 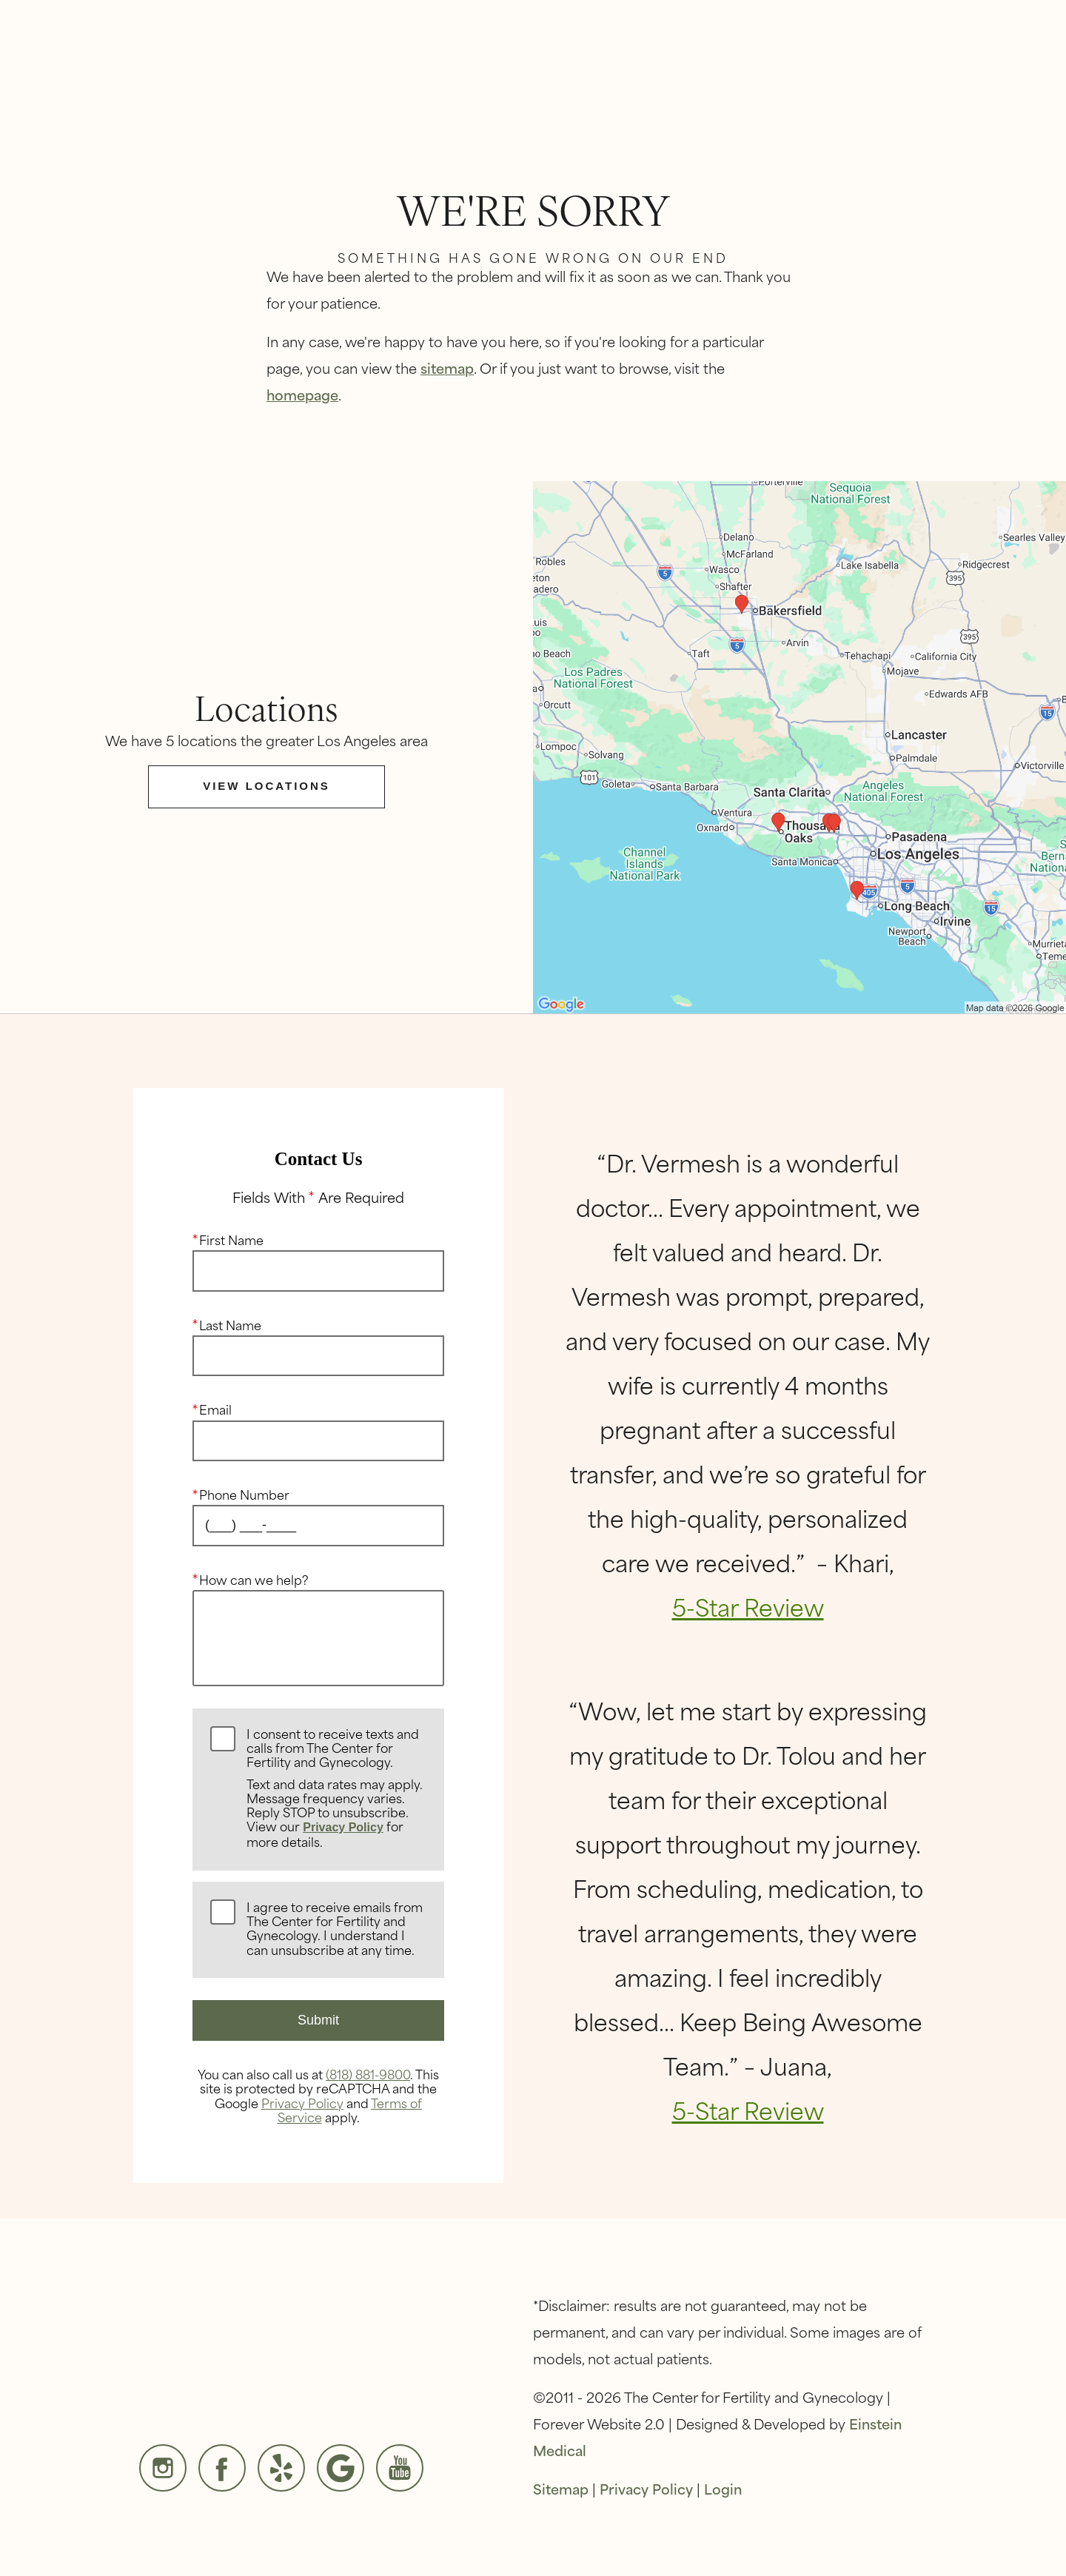 I want to click on Sitemap, so click(x=561, y=2488).